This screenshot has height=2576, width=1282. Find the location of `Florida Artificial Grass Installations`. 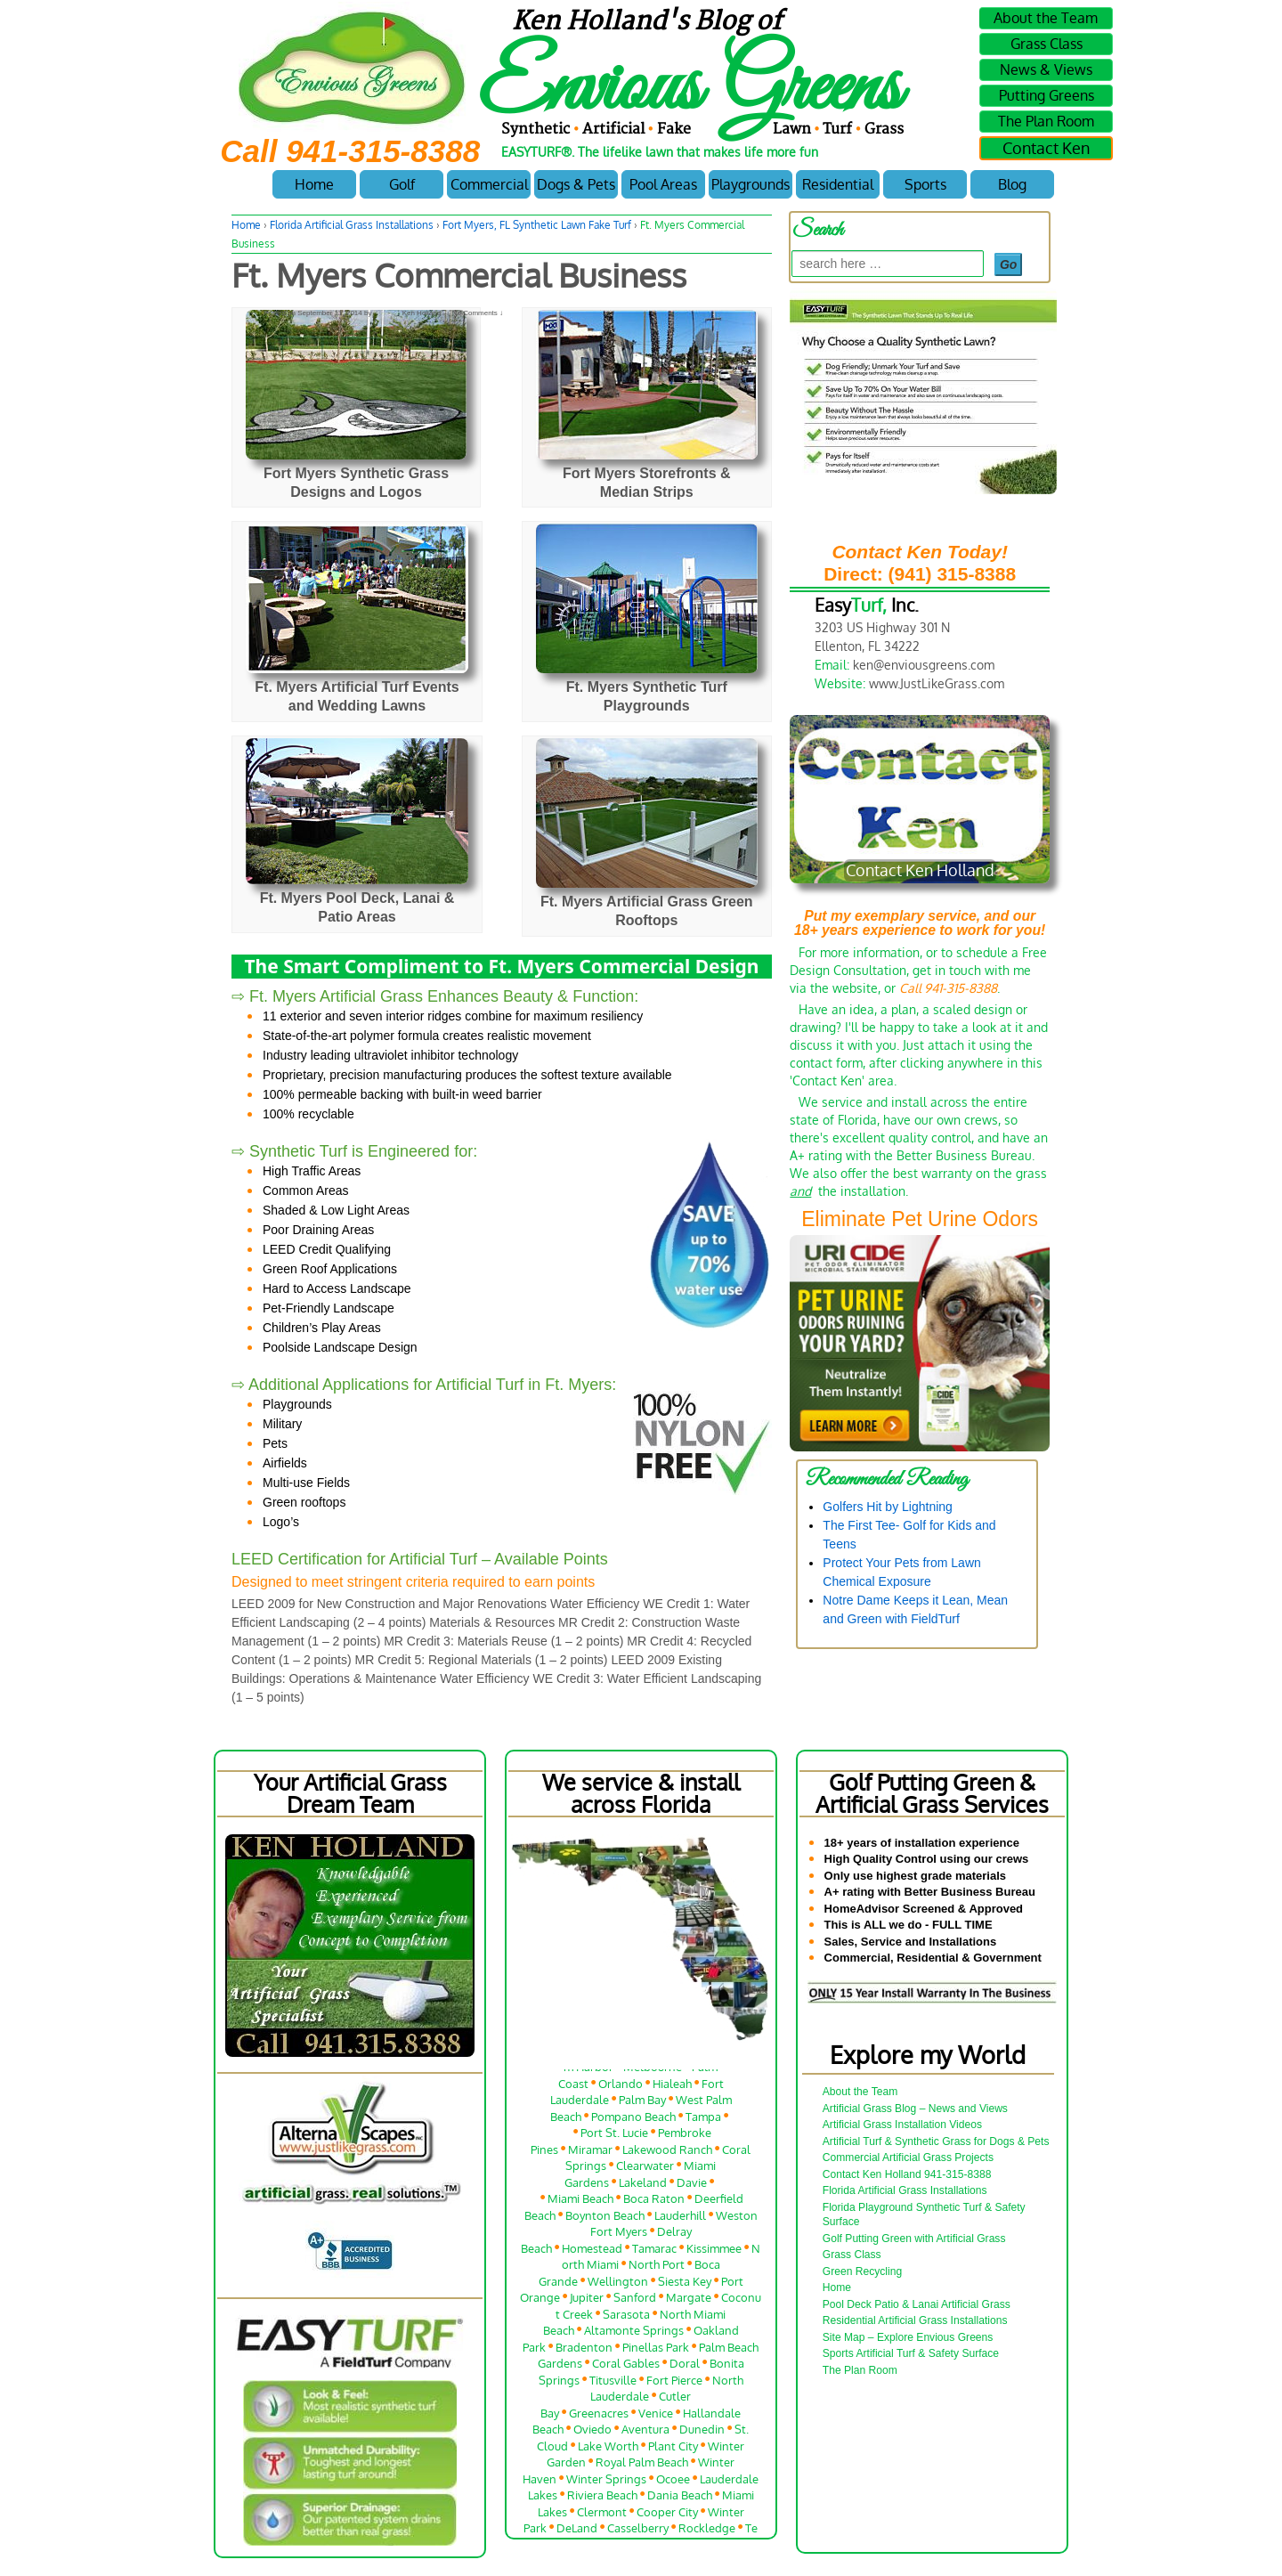

Florida Artificial Grass Installations is located at coordinates (352, 225).